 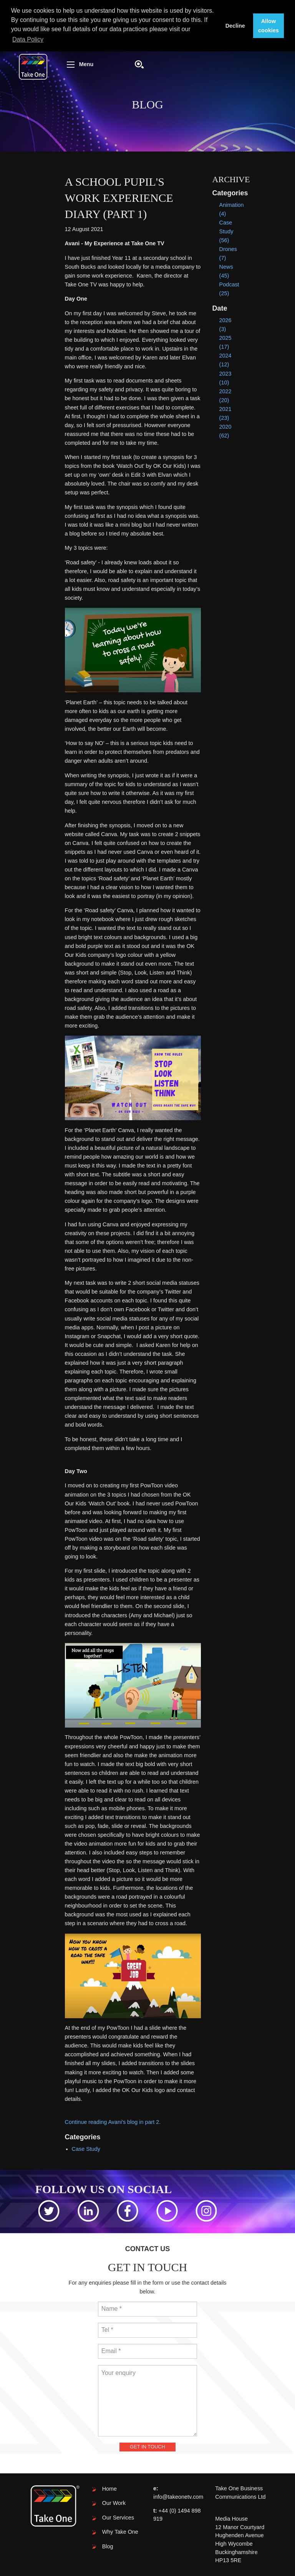 I want to click on Allow cookies [button], so click(x=268, y=25).